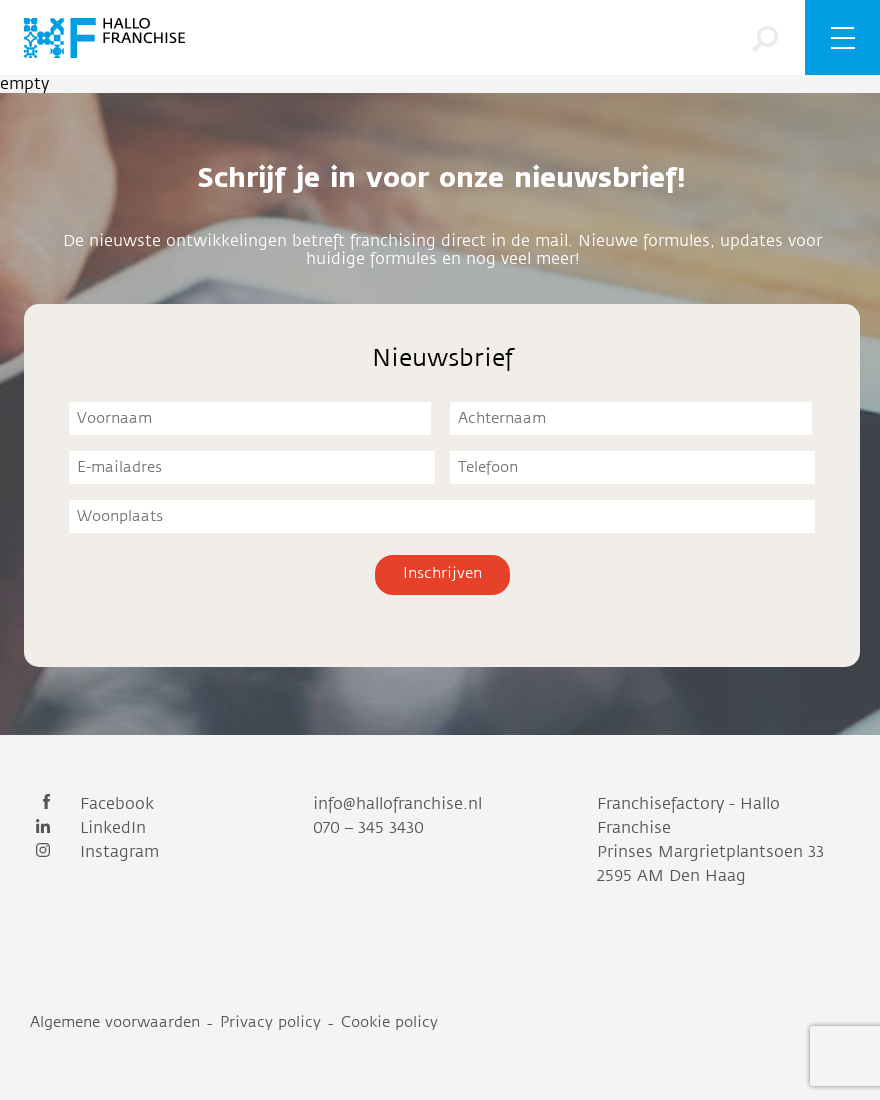 This screenshot has width=880, height=1100. Describe the element at coordinates (389, 1022) in the screenshot. I see `Cookie policy` at that location.